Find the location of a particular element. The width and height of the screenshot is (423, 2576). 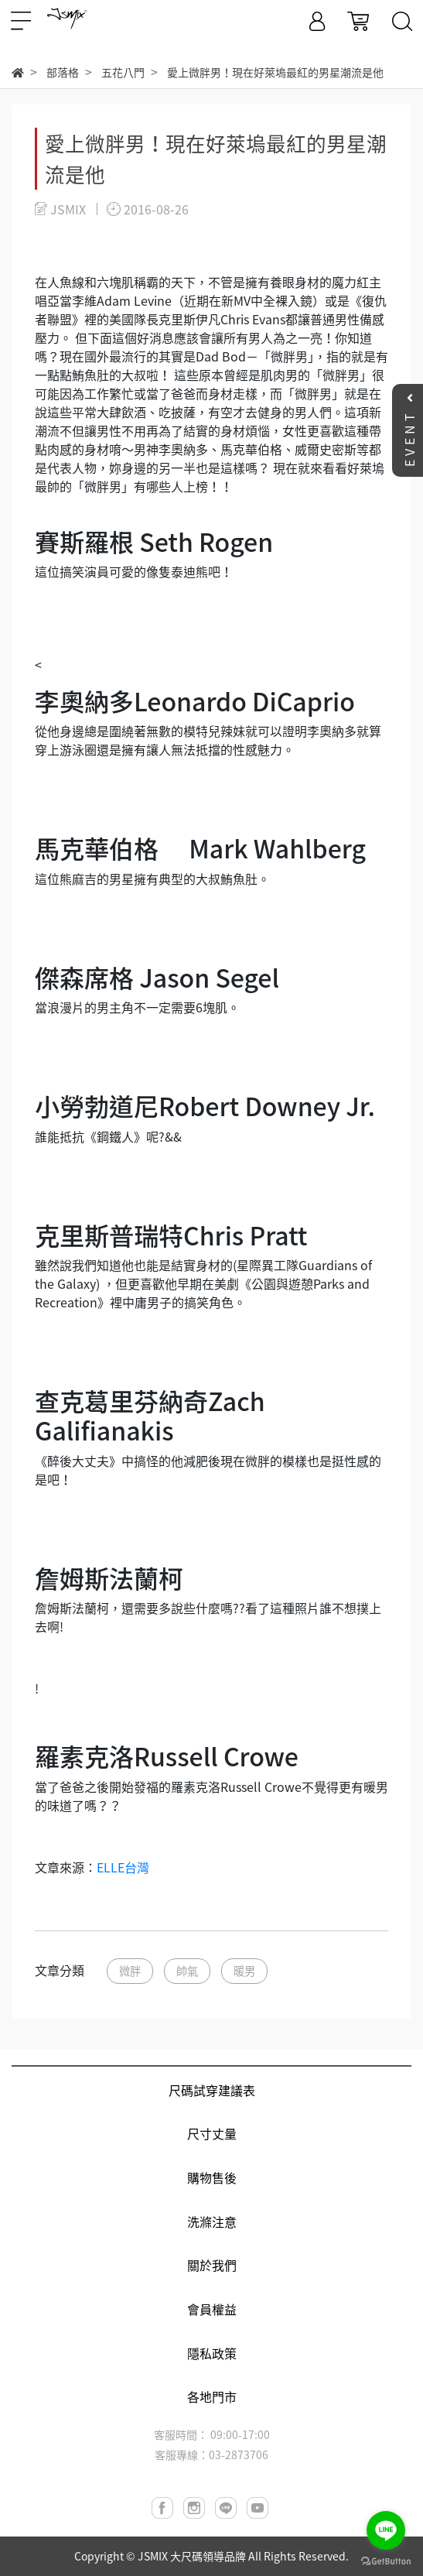

ELLE台灣 is located at coordinates (123, 1867).